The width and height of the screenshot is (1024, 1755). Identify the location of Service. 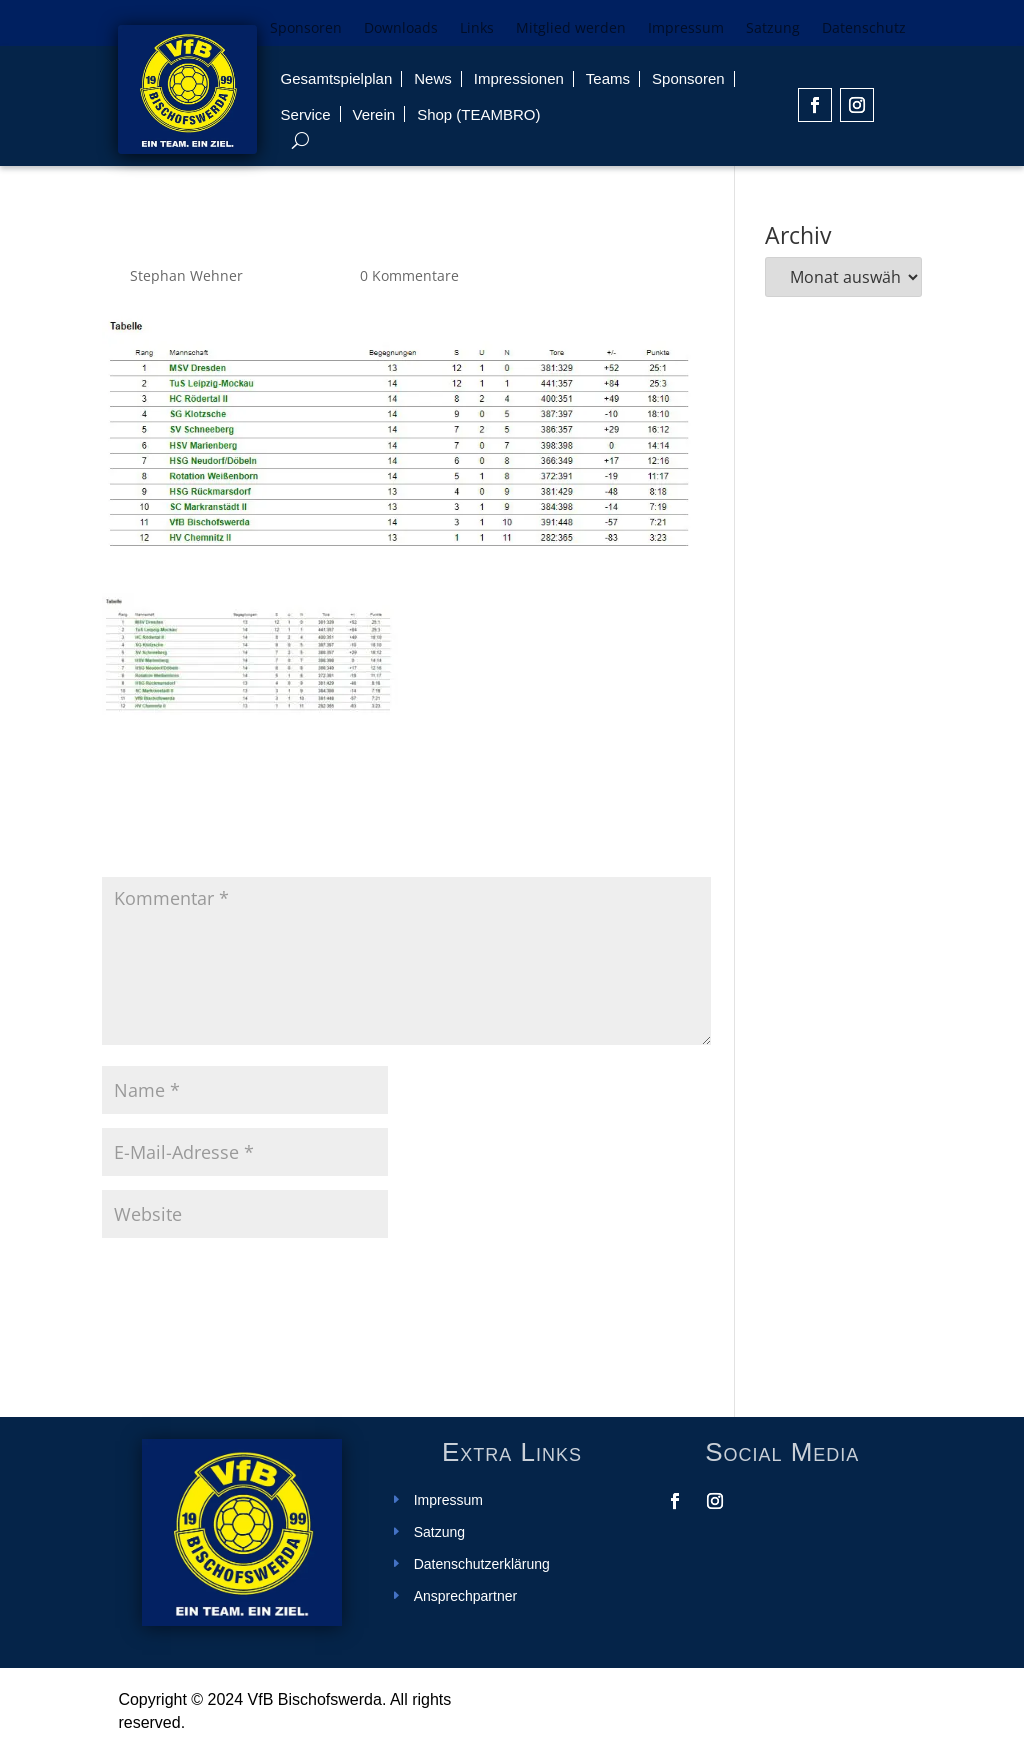
(306, 114).